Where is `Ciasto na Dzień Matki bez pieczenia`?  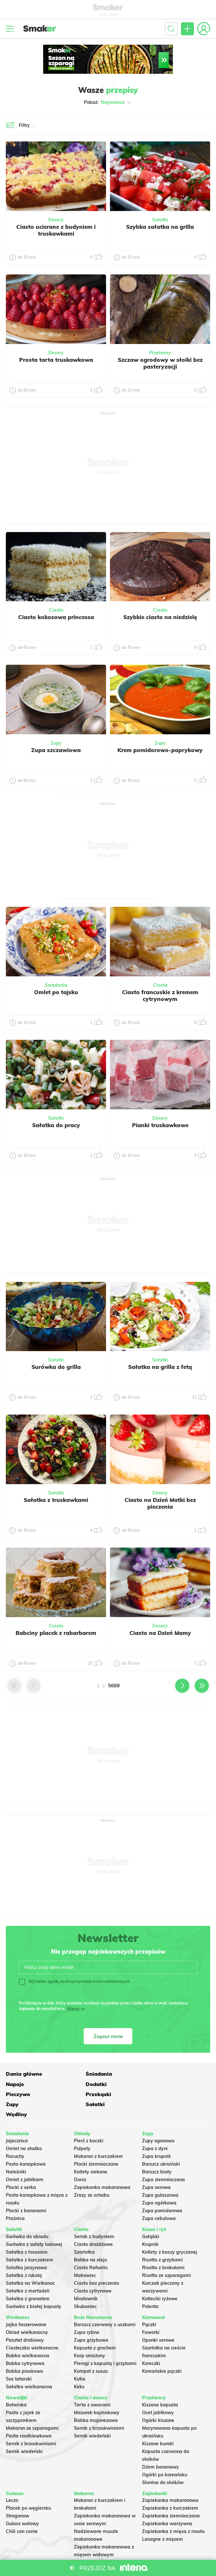 Ciasto na Dzień Matki bez pieczenia is located at coordinates (160, 1503).